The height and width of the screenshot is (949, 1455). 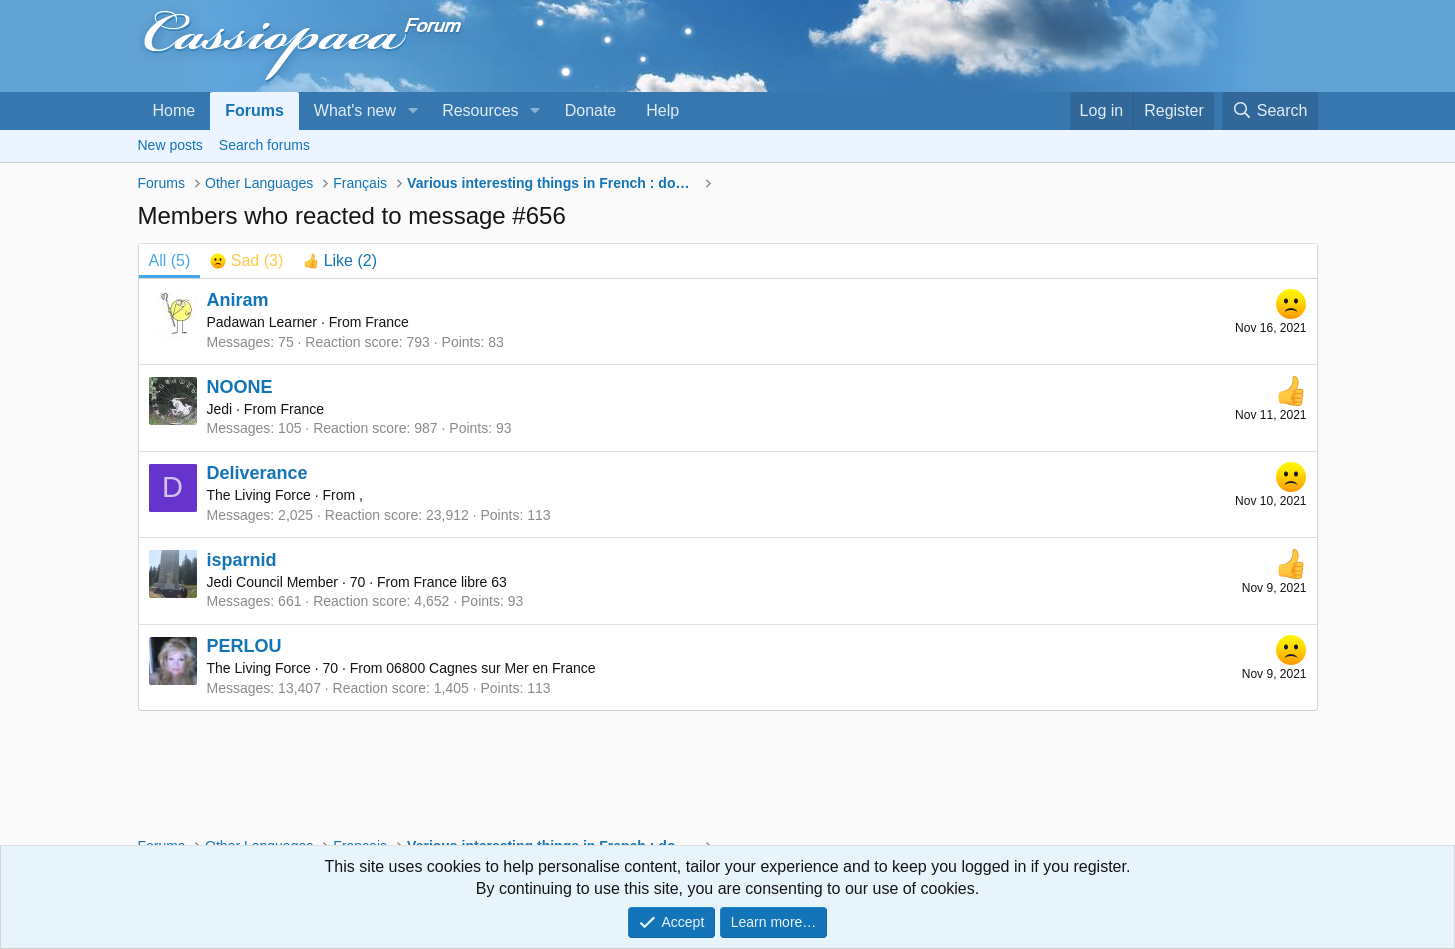 What do you see at coordinates (257, 473) in the screenshot?
I see `Deliverance` at bounding box center [257, 473].